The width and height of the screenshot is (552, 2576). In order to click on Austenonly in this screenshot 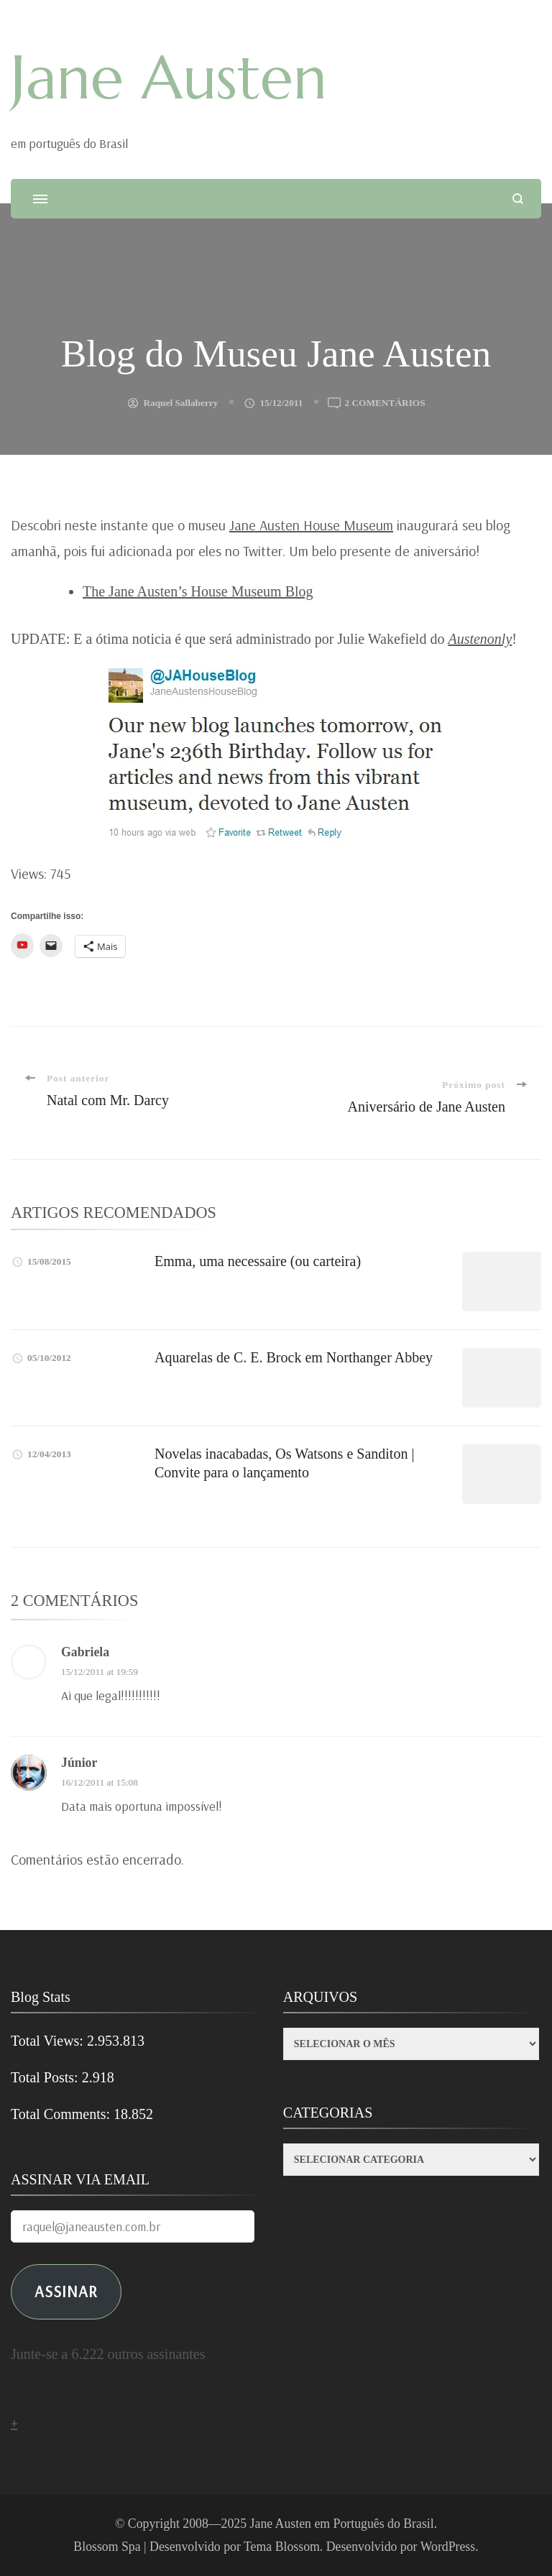, I will do `click(480, 639)`.